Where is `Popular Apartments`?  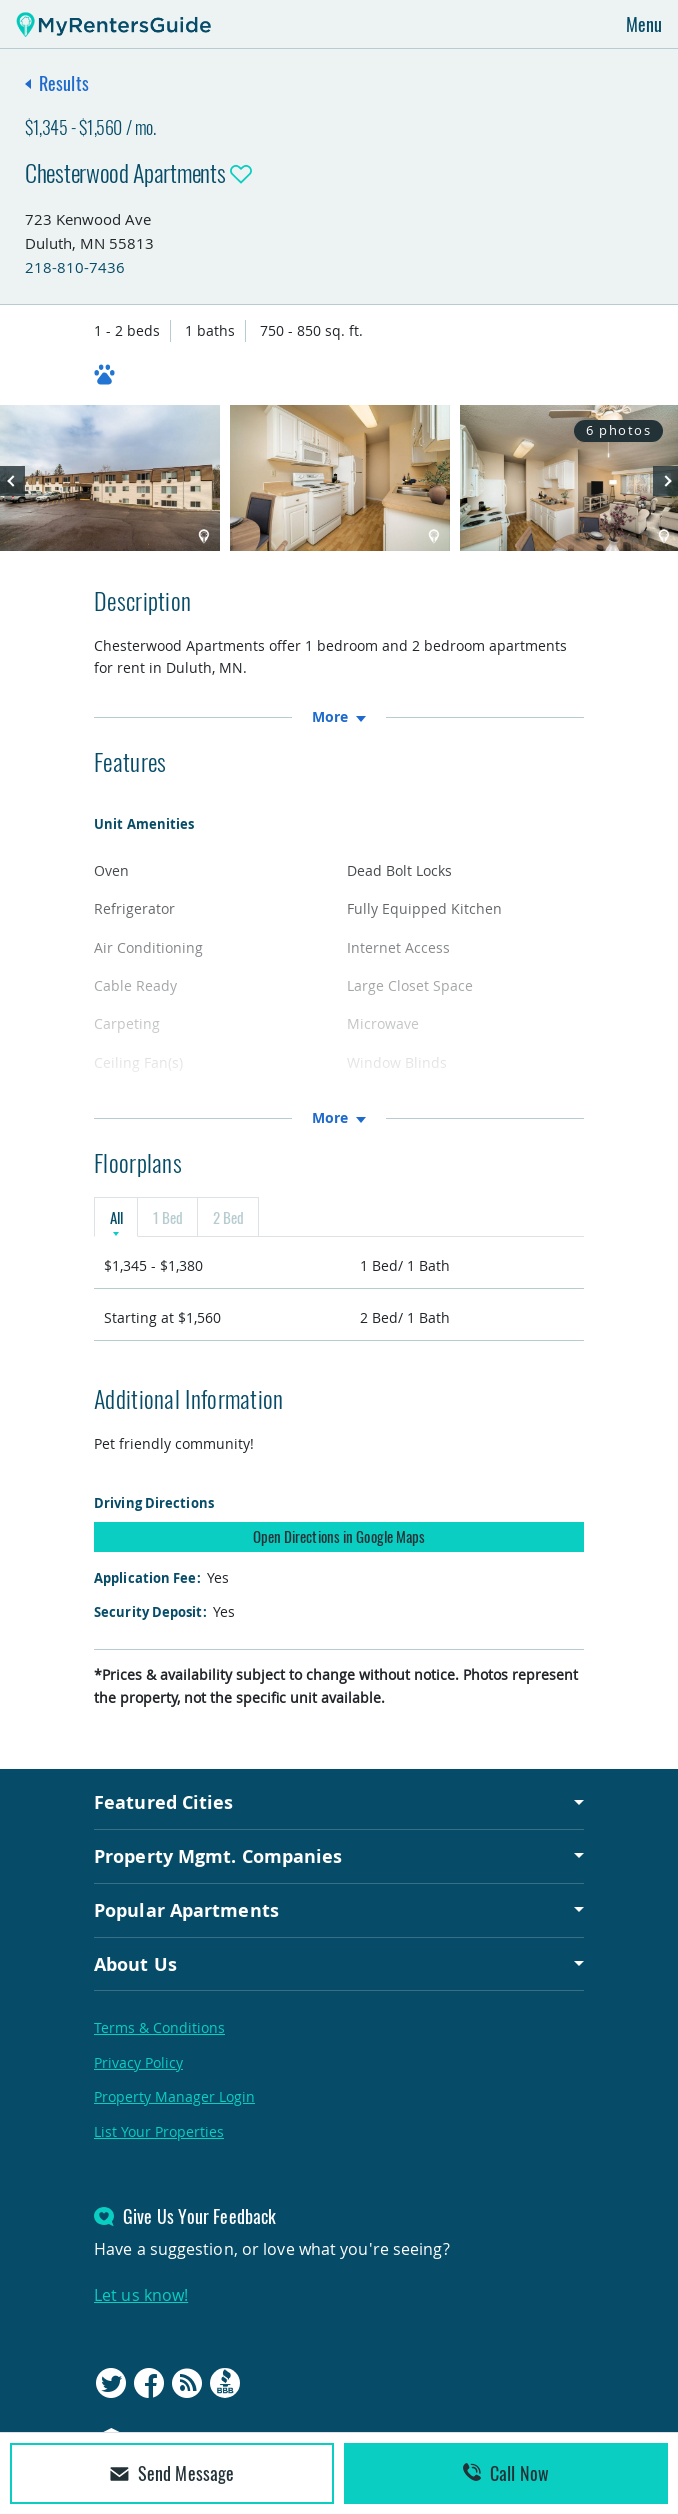
Popular Apartments is located at coordinates (186, 1910).